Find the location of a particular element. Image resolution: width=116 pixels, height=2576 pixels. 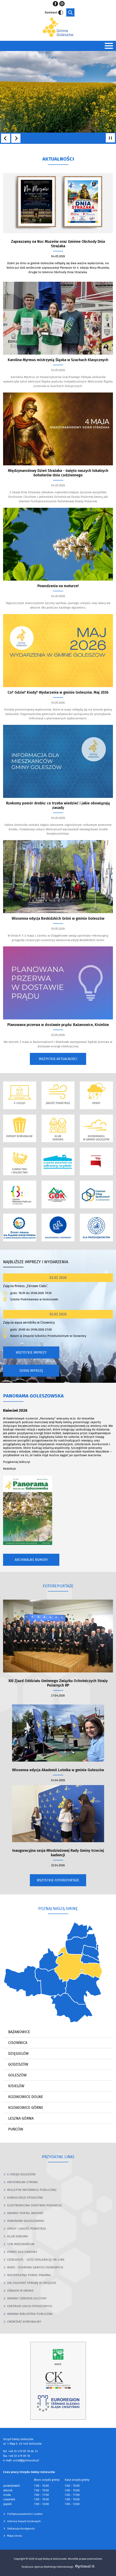

ARCHIWALNA STRONA is located at coordinates (22, 2182).